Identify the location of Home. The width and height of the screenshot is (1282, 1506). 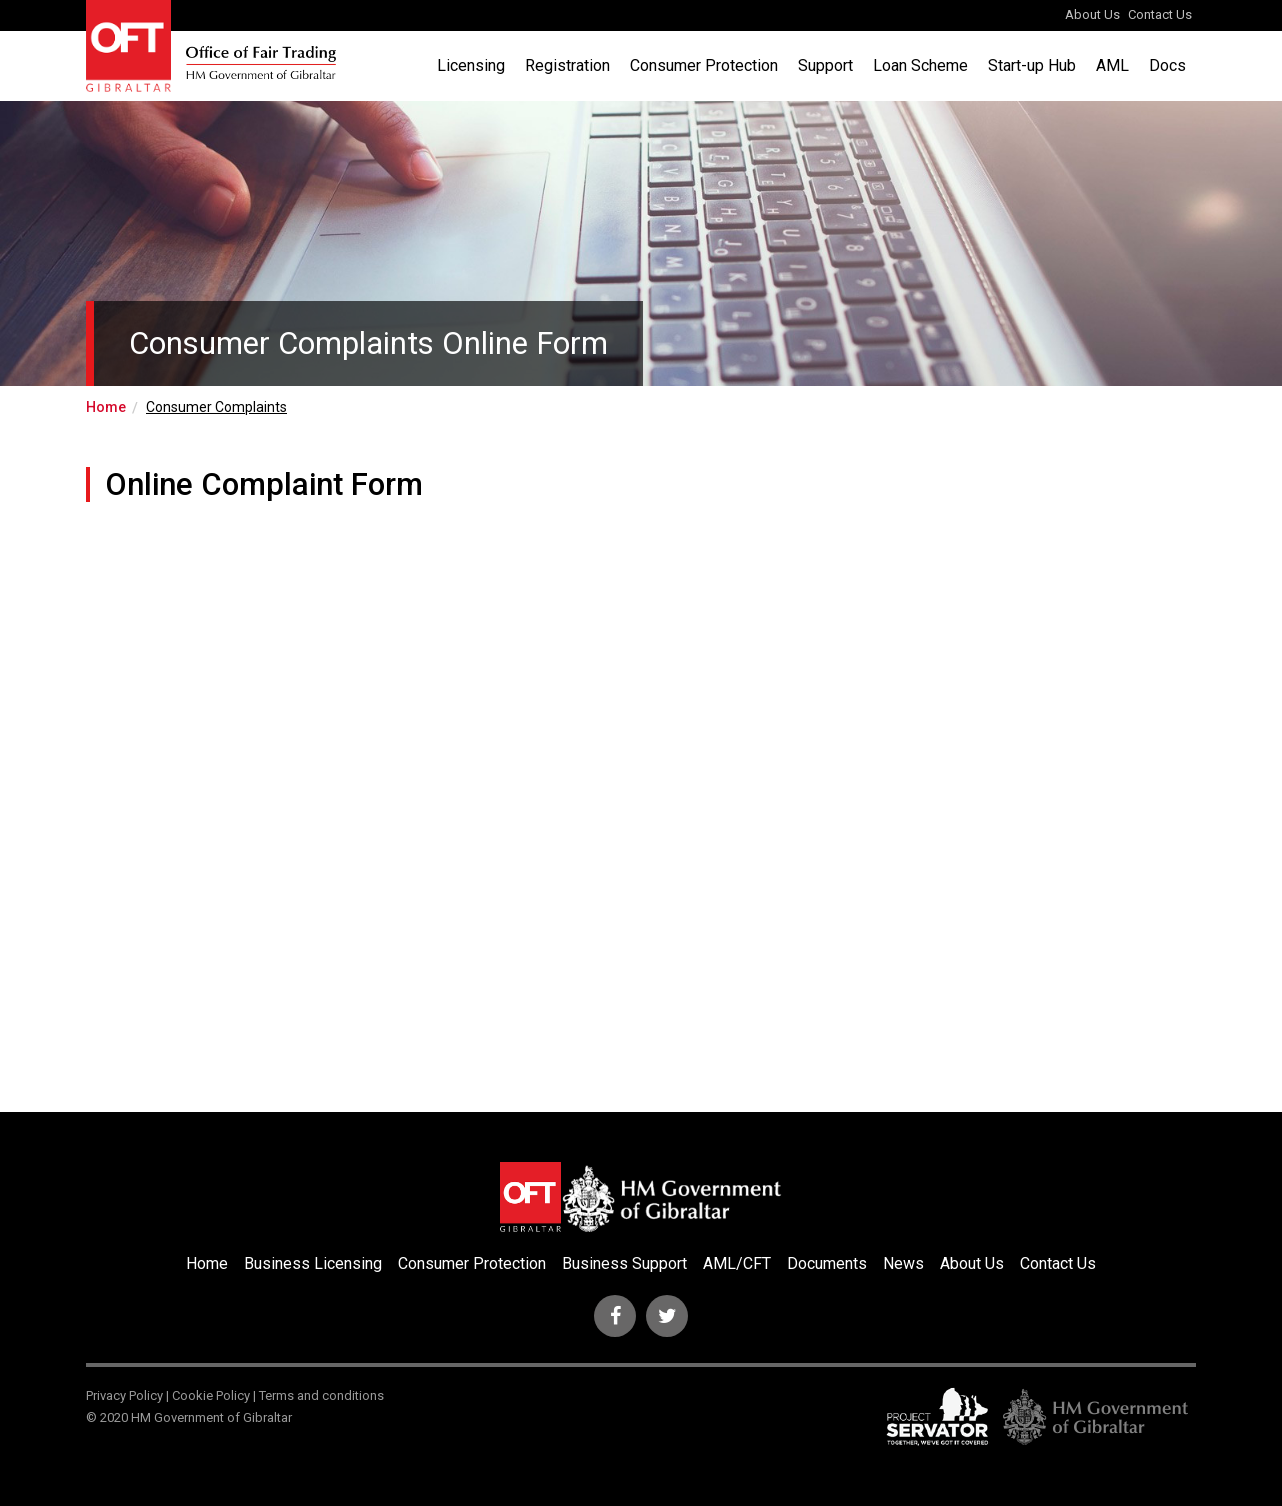
(106, 407).